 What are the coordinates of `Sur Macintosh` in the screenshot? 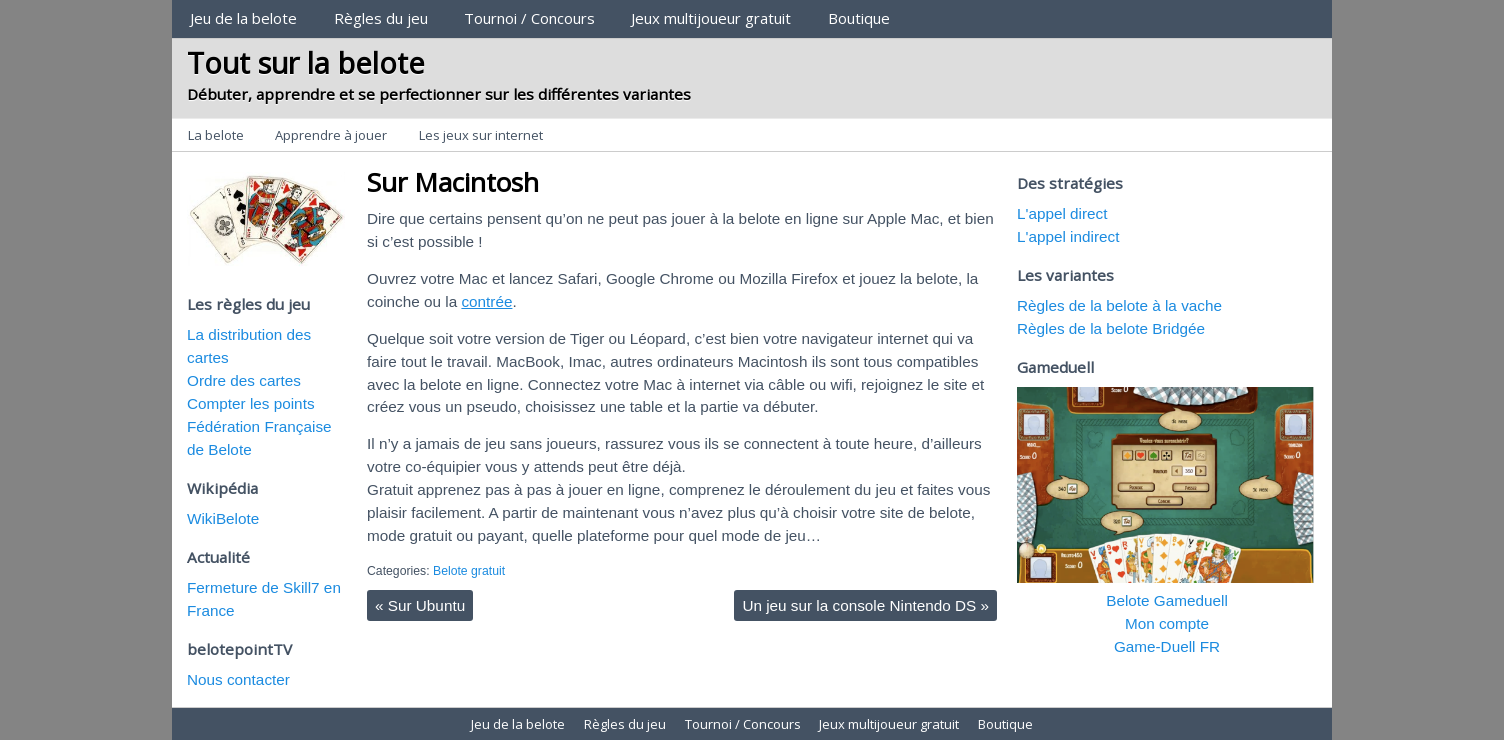 It's located at (453, 182).